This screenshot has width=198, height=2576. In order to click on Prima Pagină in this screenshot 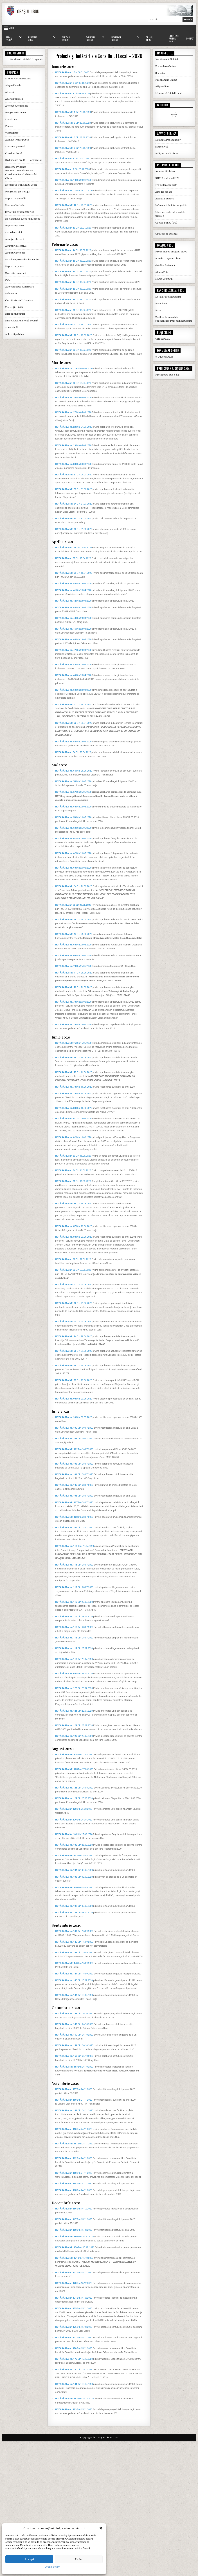, I will do `click(9, 39)`.